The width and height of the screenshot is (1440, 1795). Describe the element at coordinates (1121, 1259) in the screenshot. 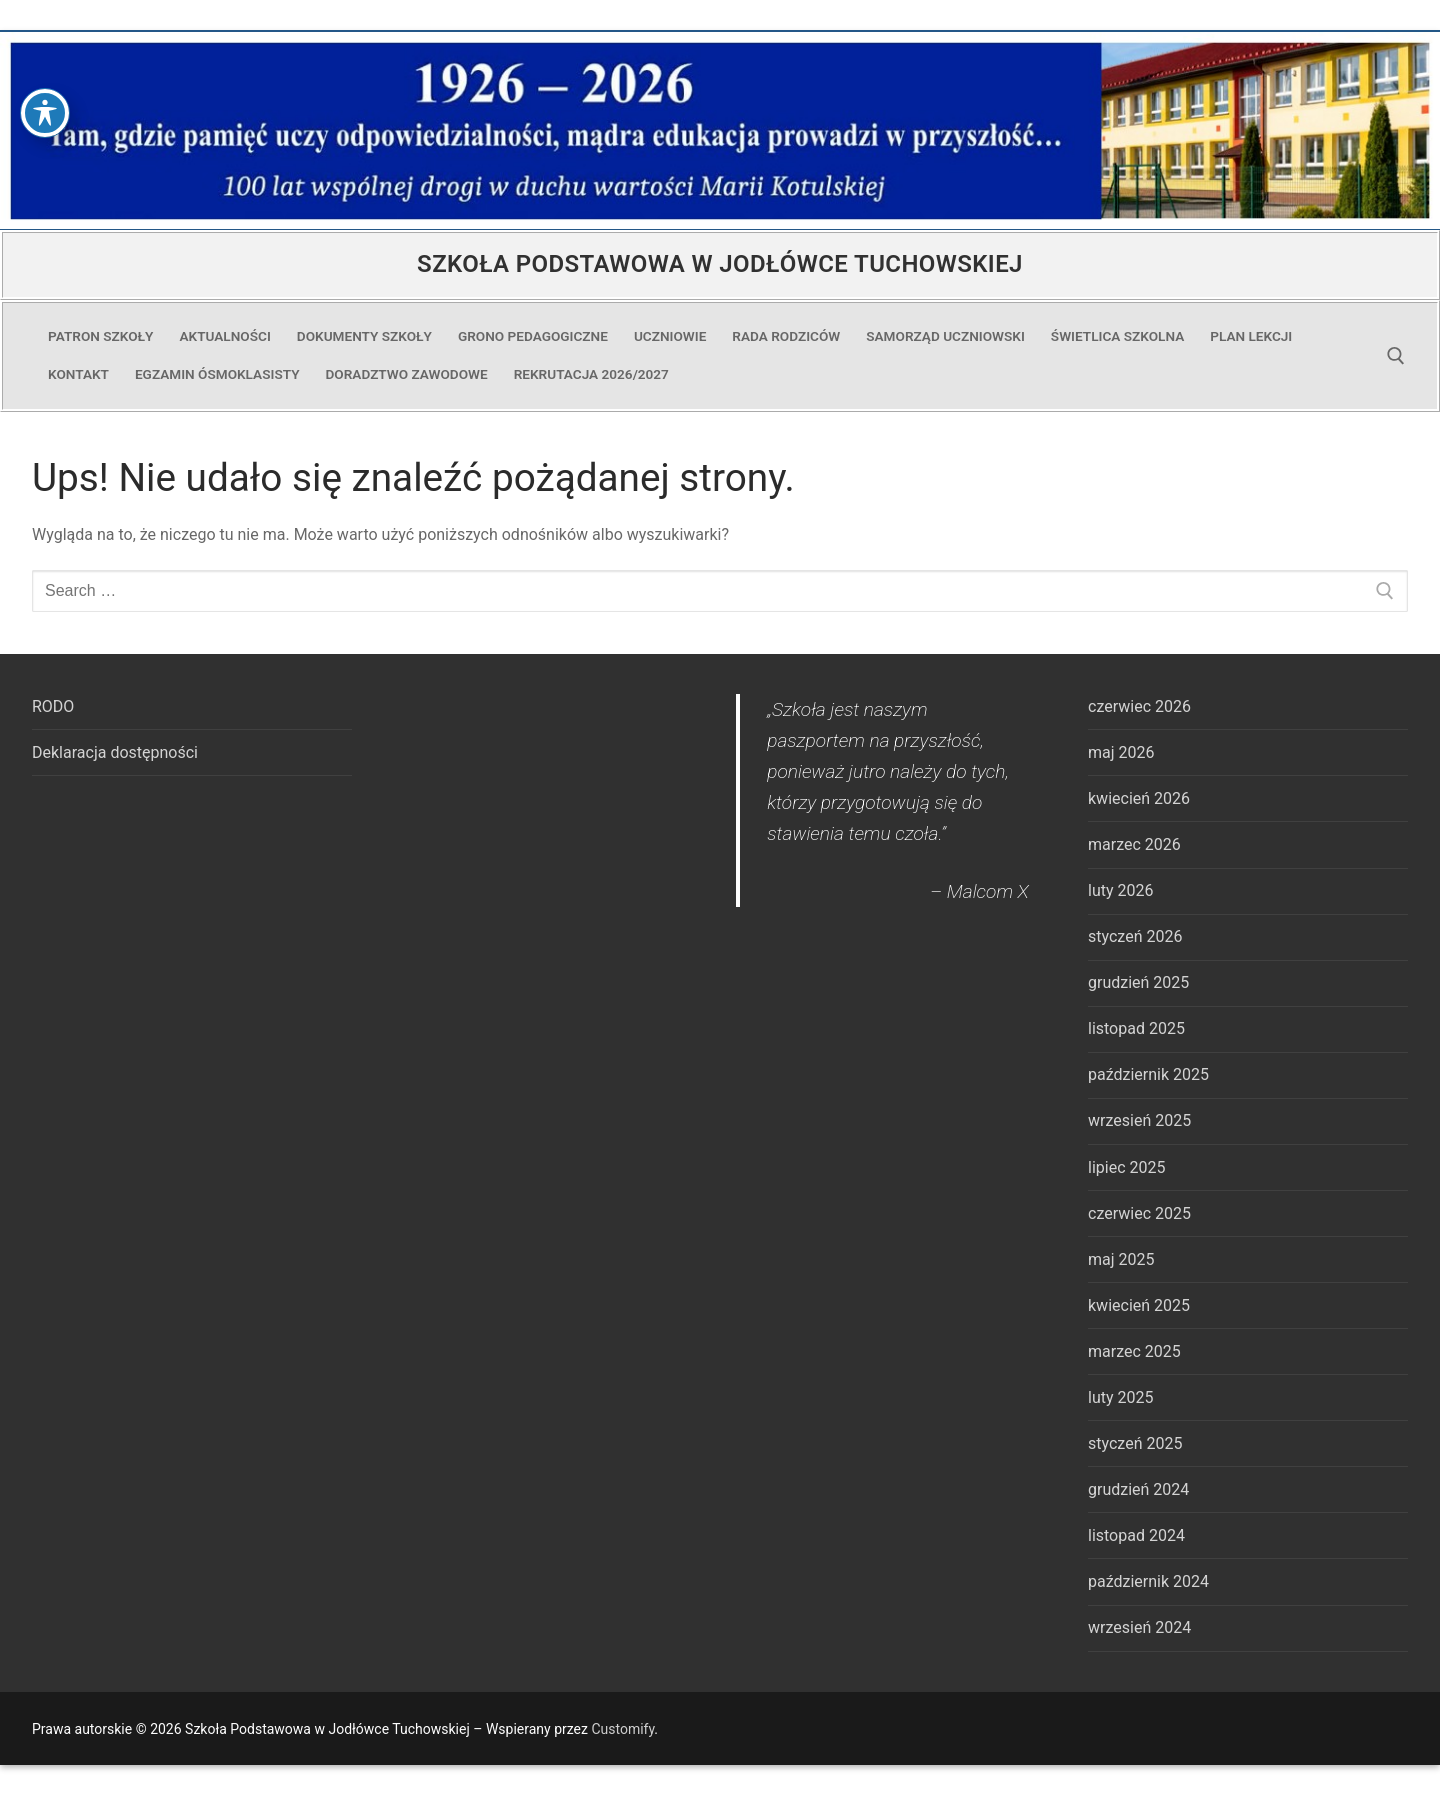

I see `maj 2025` at that location.